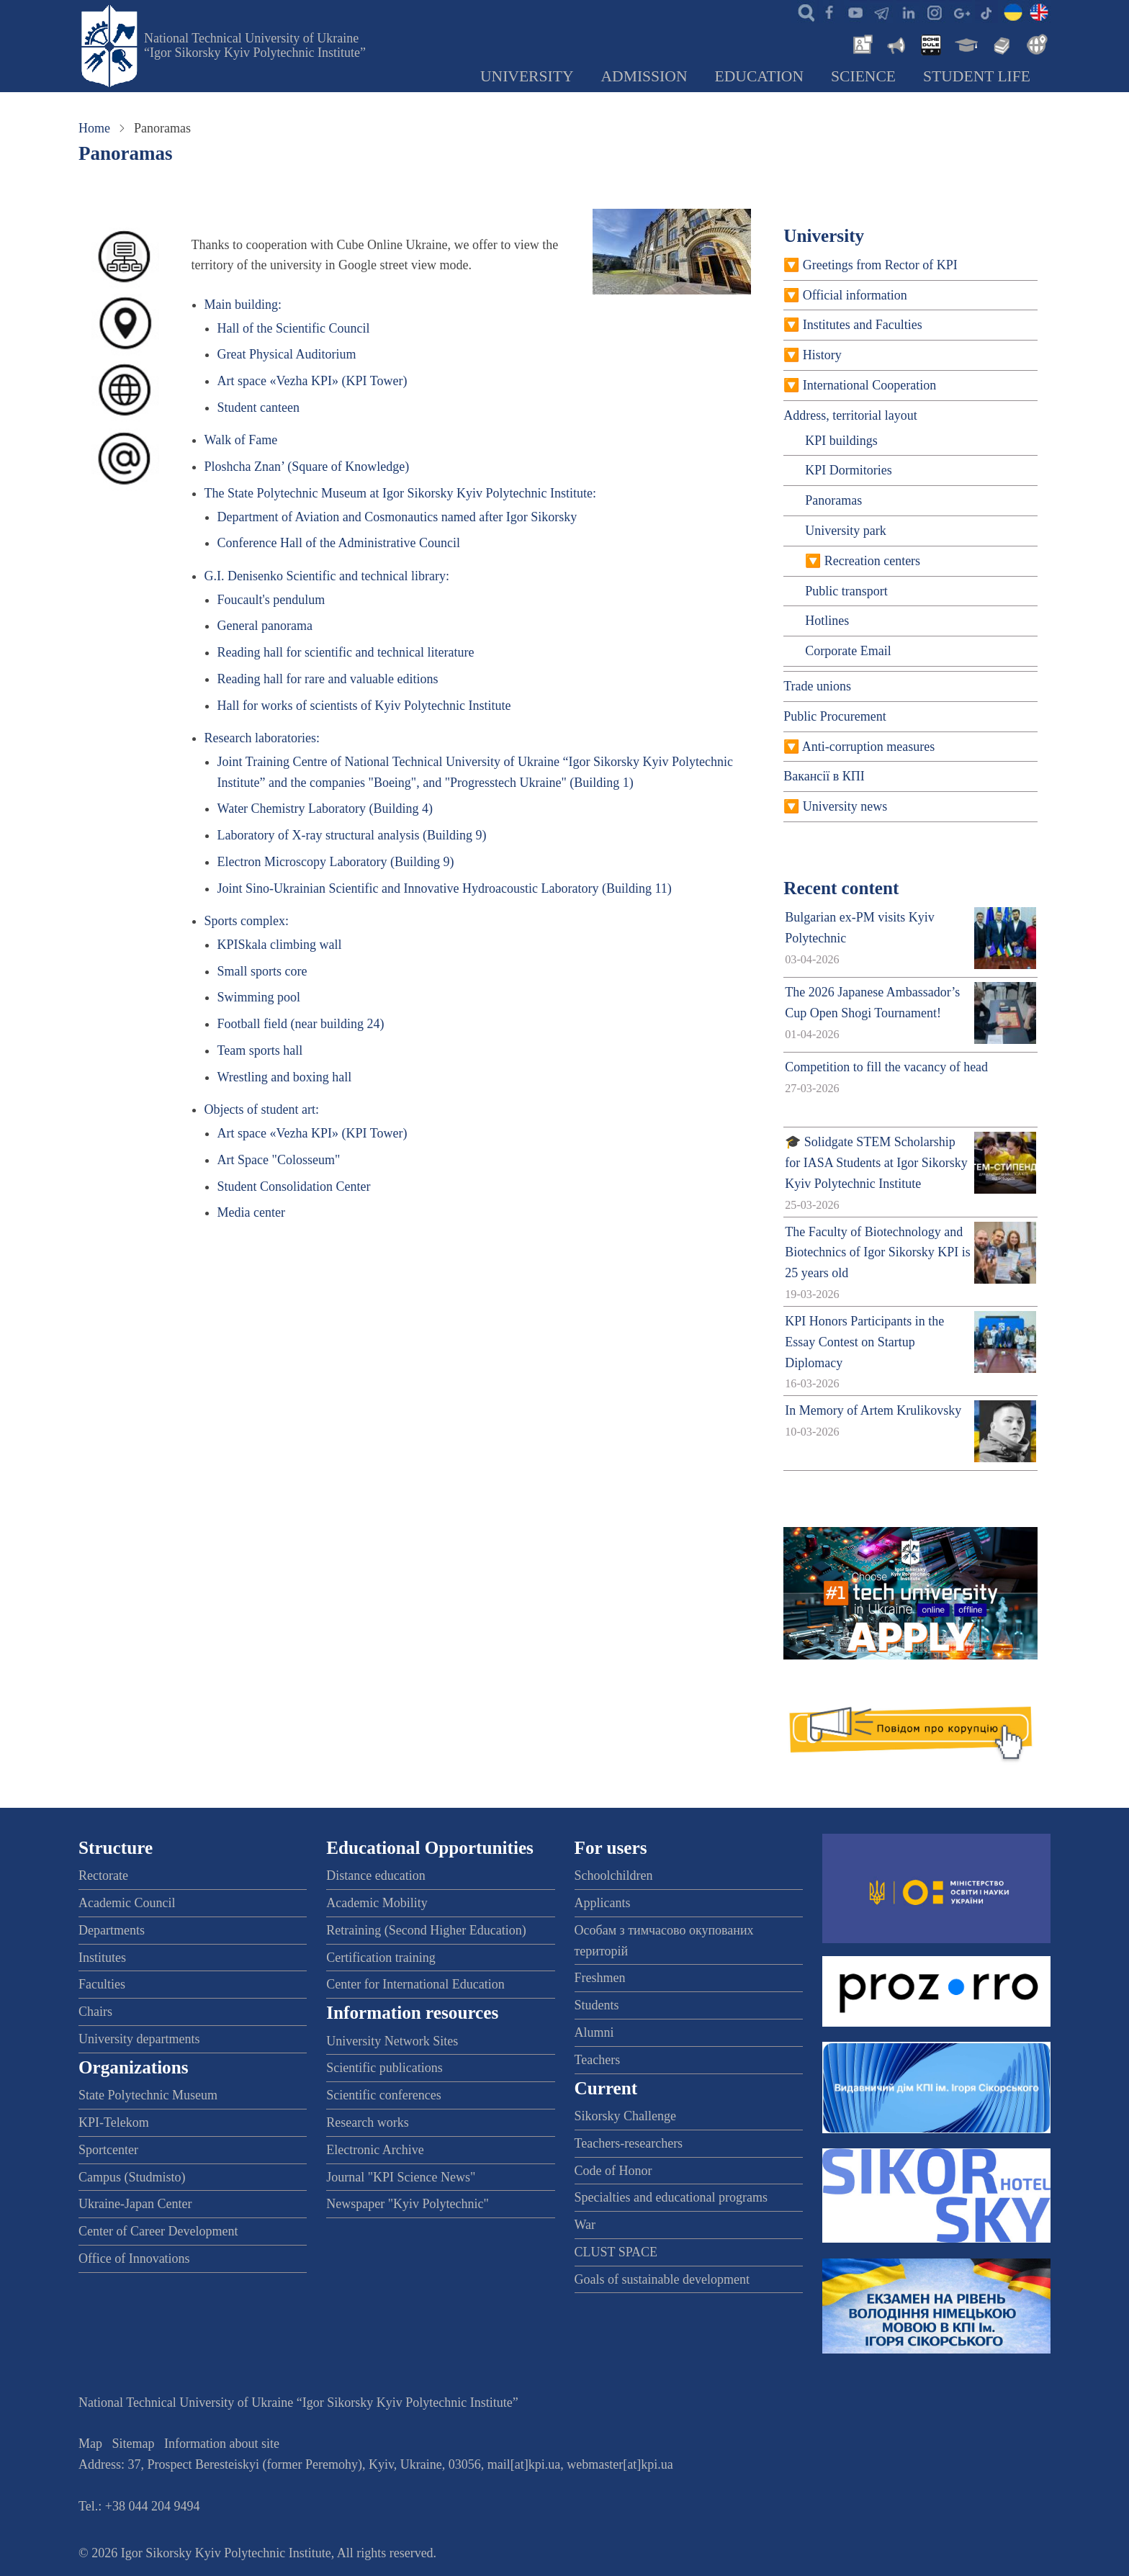  What do you see at coordinates (375, 1875) in the screenshot?
I see `Distance education` at bounding box center [375, 1875].